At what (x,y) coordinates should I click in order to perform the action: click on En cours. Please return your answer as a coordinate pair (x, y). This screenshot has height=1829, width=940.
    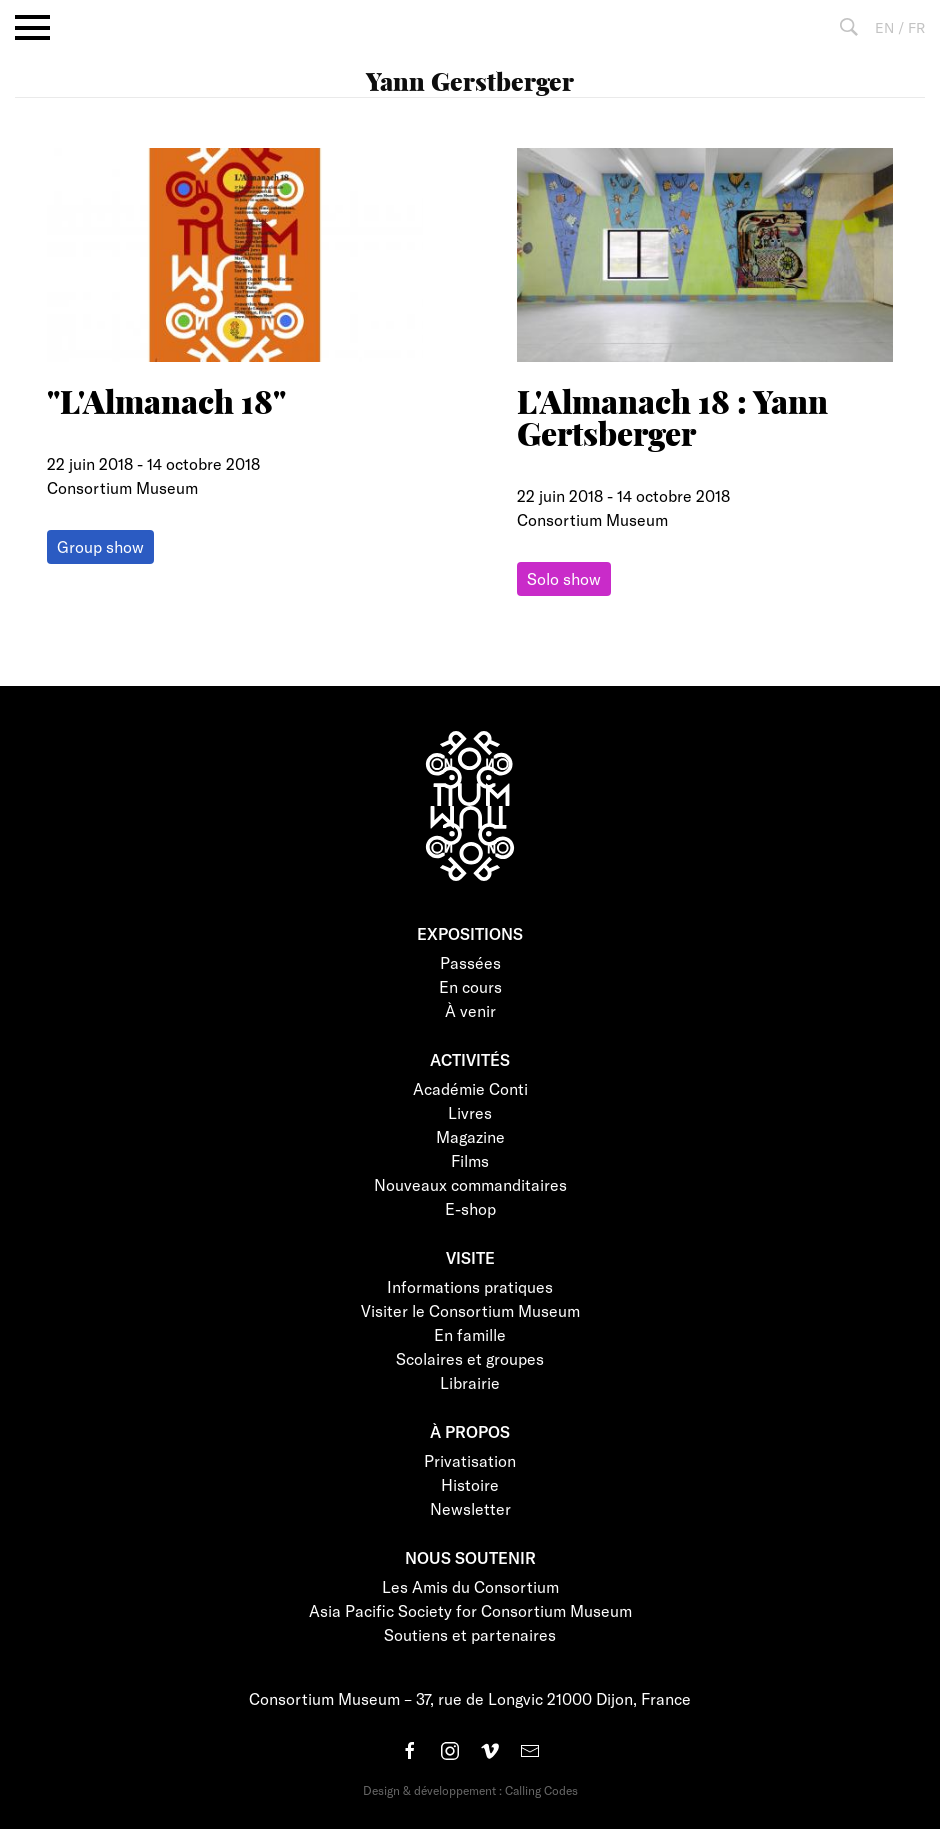
    Looking at the image, I should click on (470, 986).